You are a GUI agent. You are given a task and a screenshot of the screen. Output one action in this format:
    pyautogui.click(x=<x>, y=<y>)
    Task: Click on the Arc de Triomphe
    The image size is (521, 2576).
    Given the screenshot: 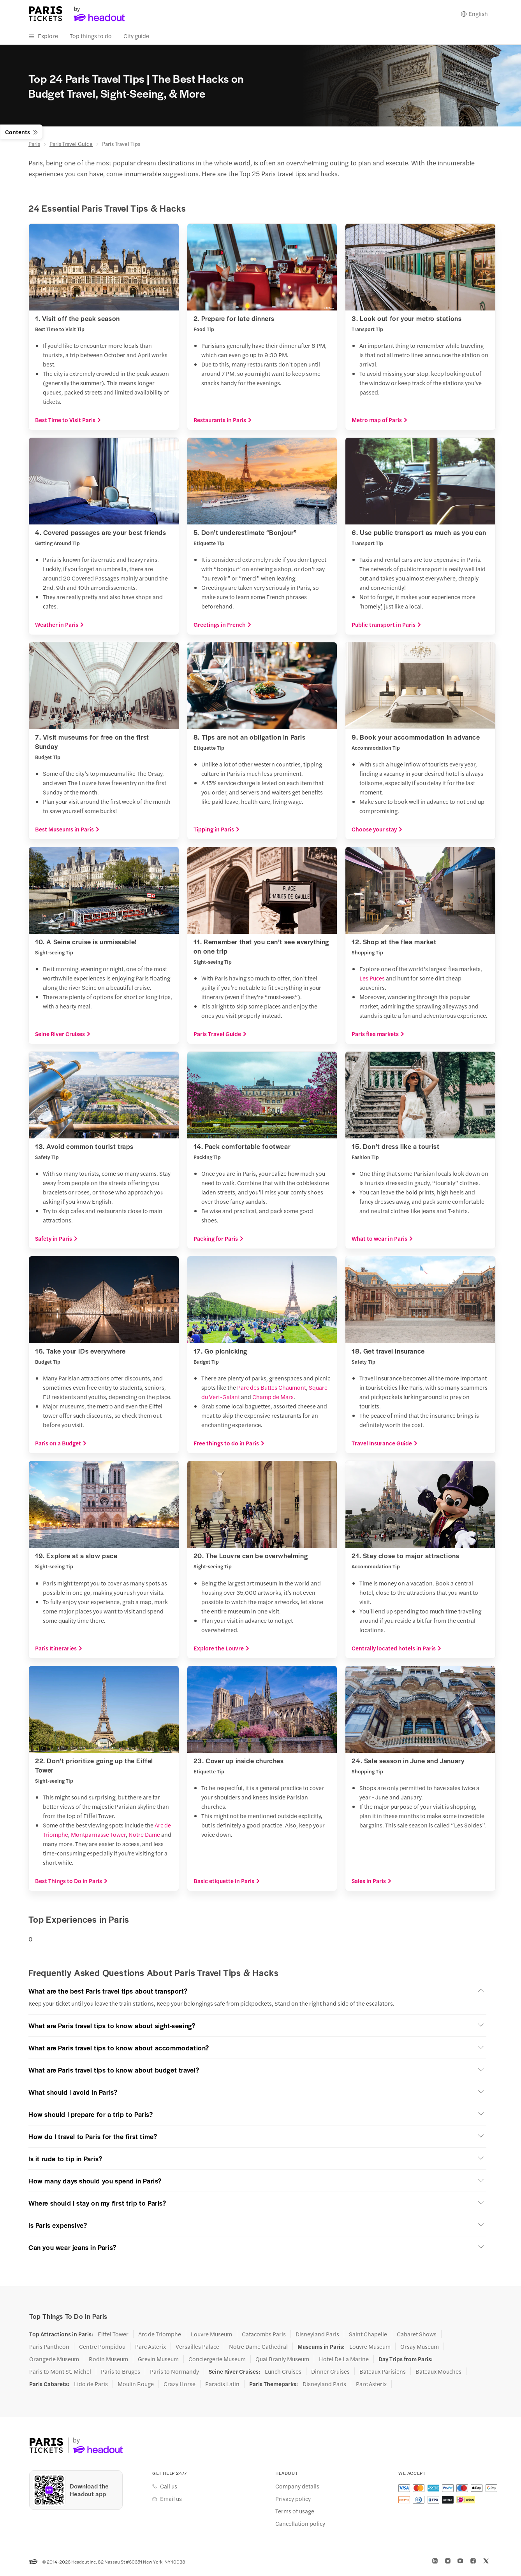 What is the action you would take?
    pyautogui.click(x=159, y=2338)
    